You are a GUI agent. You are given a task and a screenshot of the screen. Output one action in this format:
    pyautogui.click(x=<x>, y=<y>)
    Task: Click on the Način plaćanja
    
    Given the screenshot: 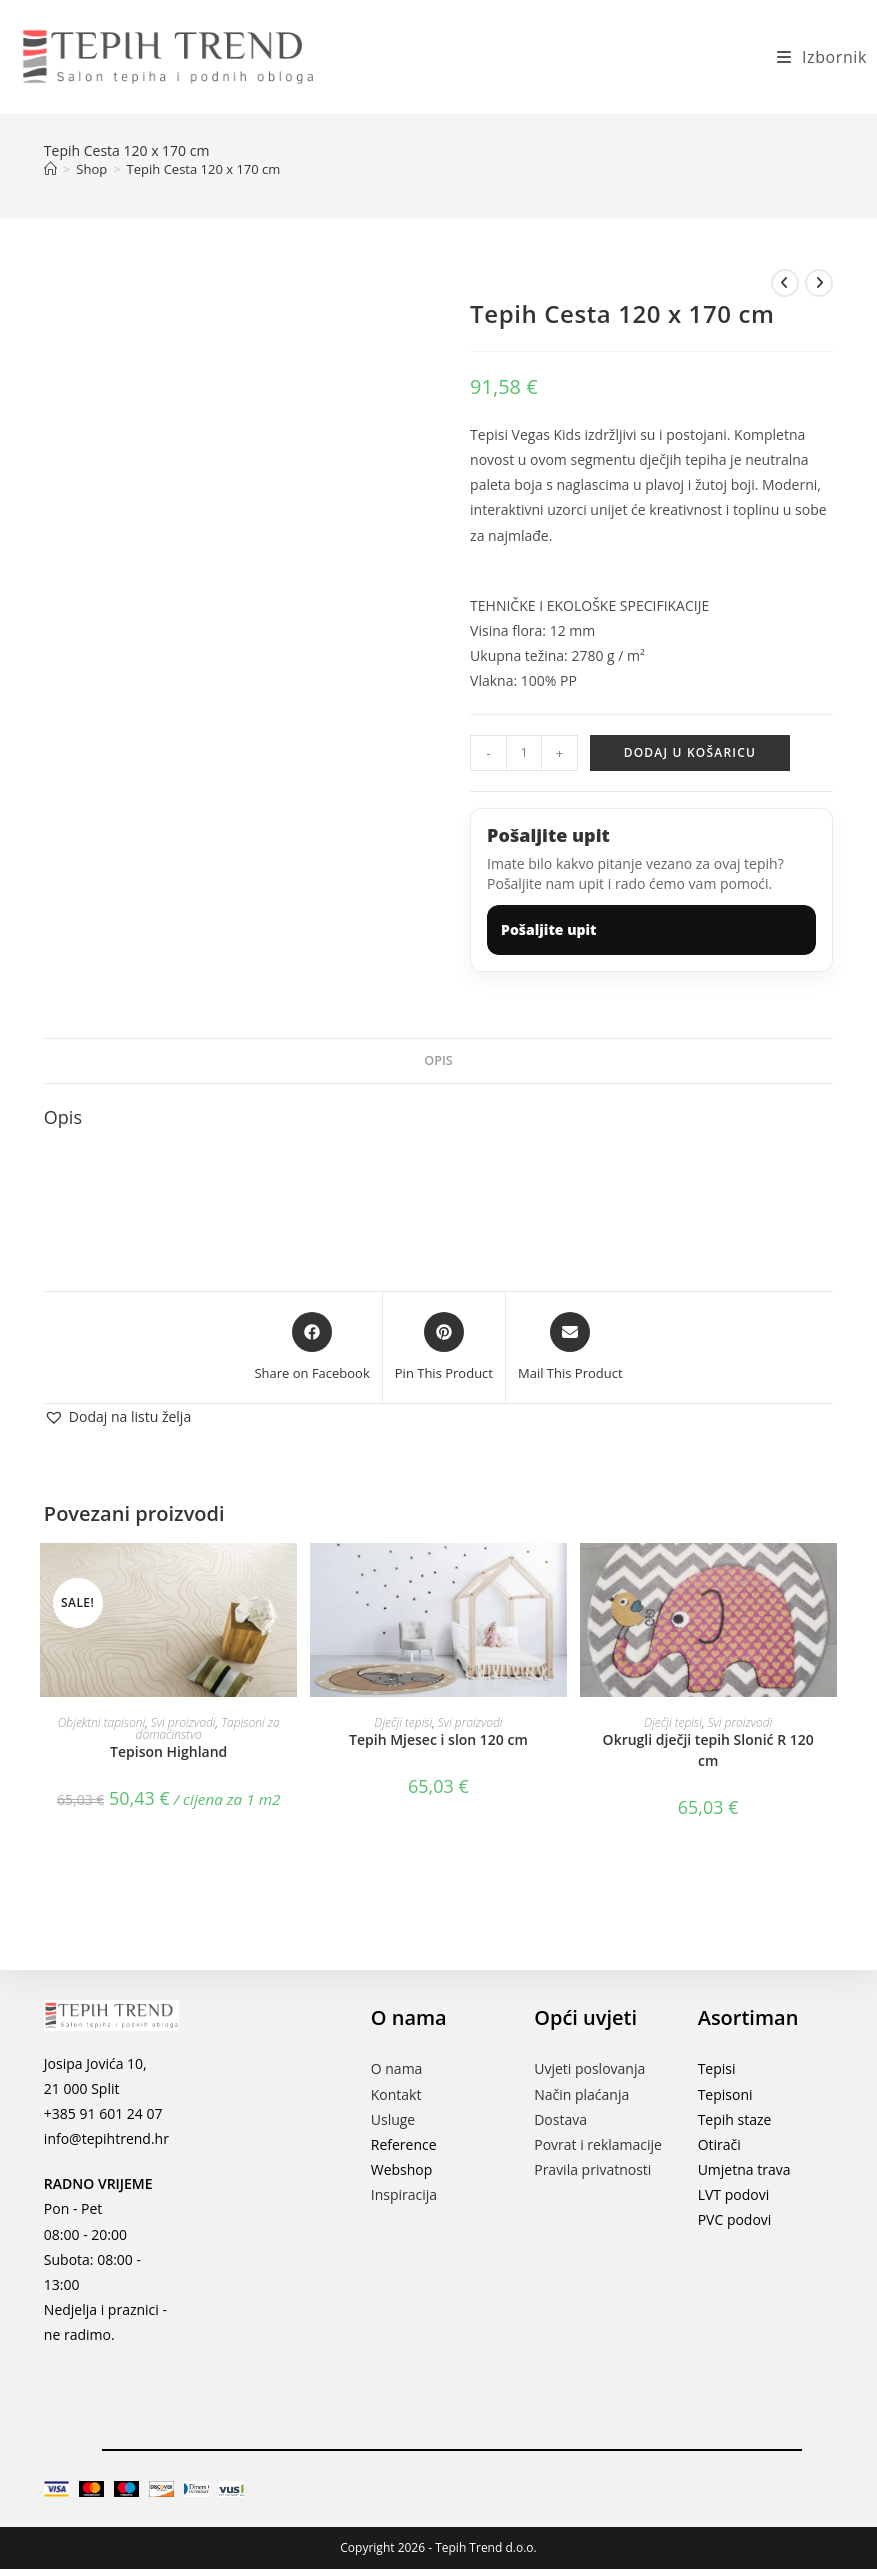 What is the action you would take?
    pyautogui.click(x=581, y=2094)
    